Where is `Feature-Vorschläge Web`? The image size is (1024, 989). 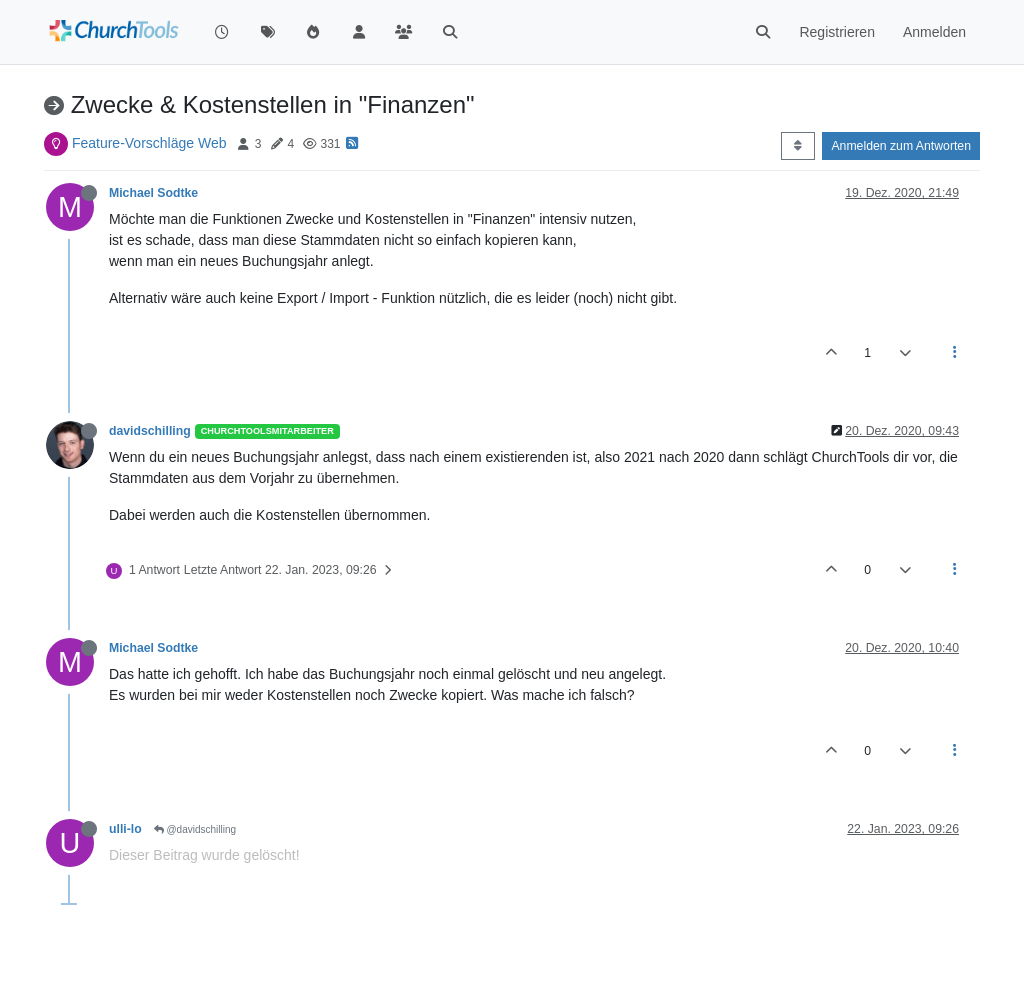
Feature-Vorschläge Web is located at coordinates (149, 143).